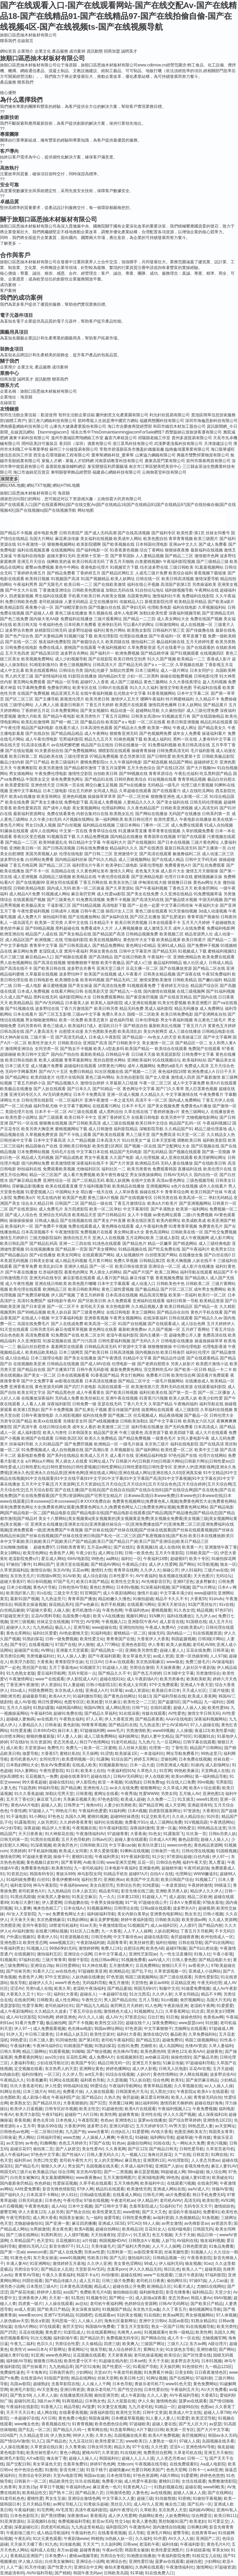 Image resolution: width=238 pixels, height=2576 pixels. I want to click on 日韩欧美加勒比, so click(134, 1421).